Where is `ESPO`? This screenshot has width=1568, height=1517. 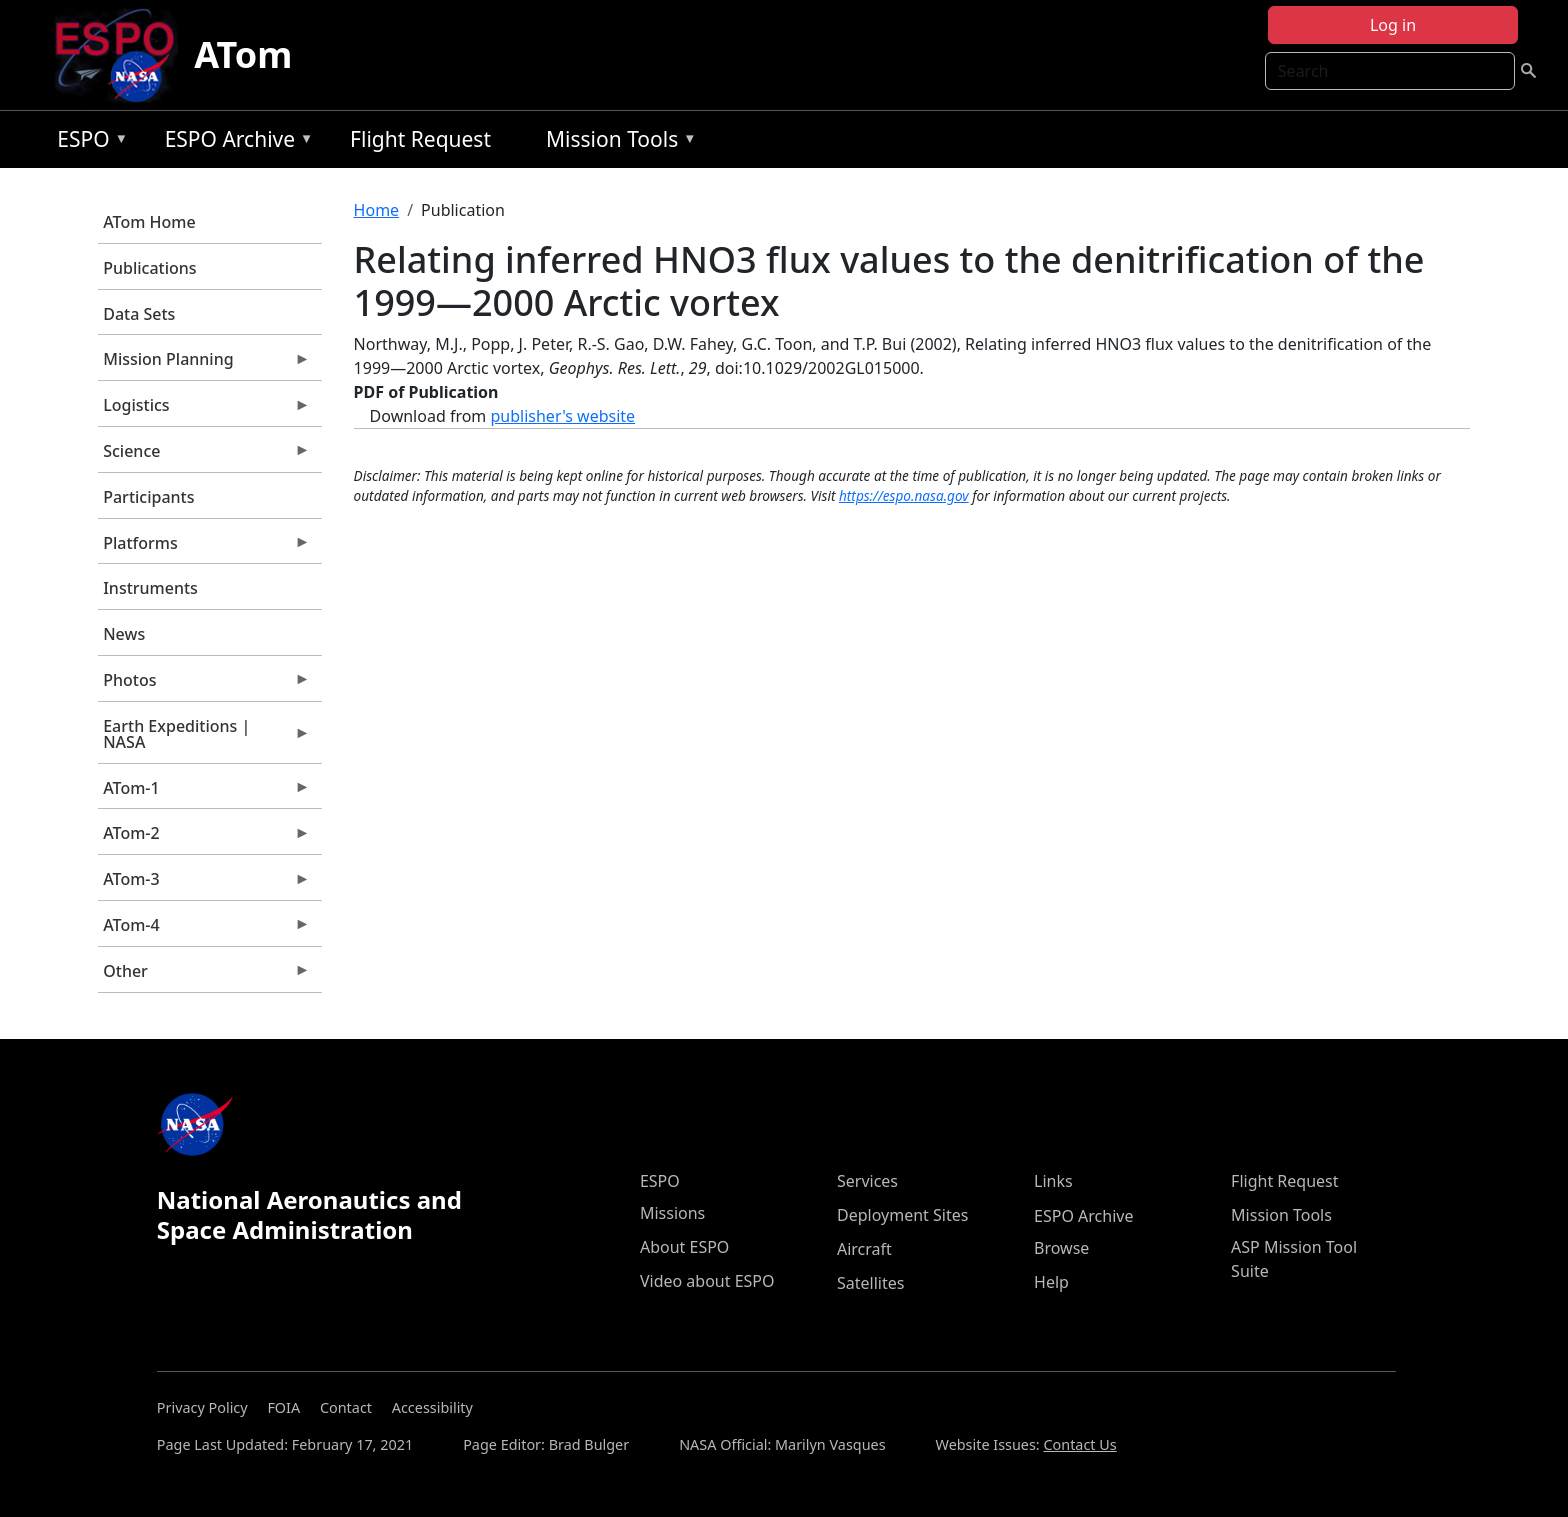 ESPO is located at coordinates (87, 142).